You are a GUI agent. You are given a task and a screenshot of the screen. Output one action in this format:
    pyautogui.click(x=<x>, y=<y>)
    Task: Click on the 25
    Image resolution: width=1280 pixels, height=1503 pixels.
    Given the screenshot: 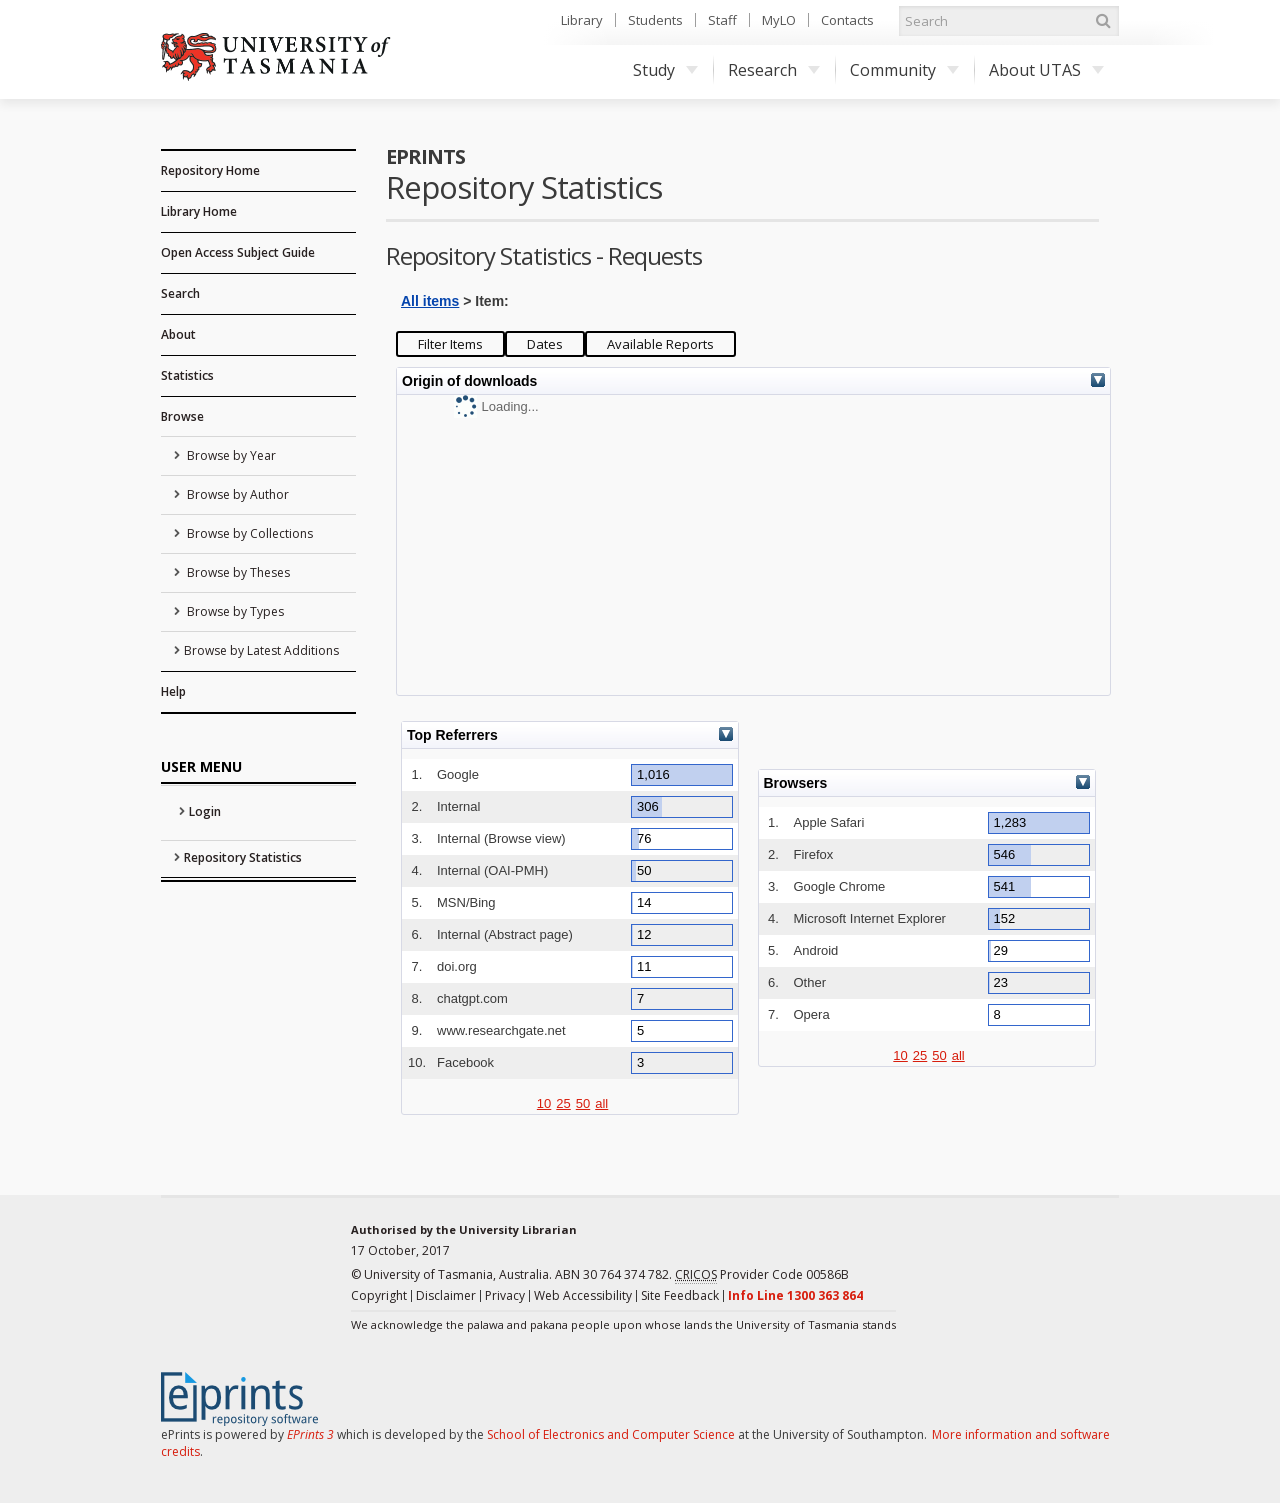 What is the action you would take?
    pyautogui.click(x=563, y=1103)
    